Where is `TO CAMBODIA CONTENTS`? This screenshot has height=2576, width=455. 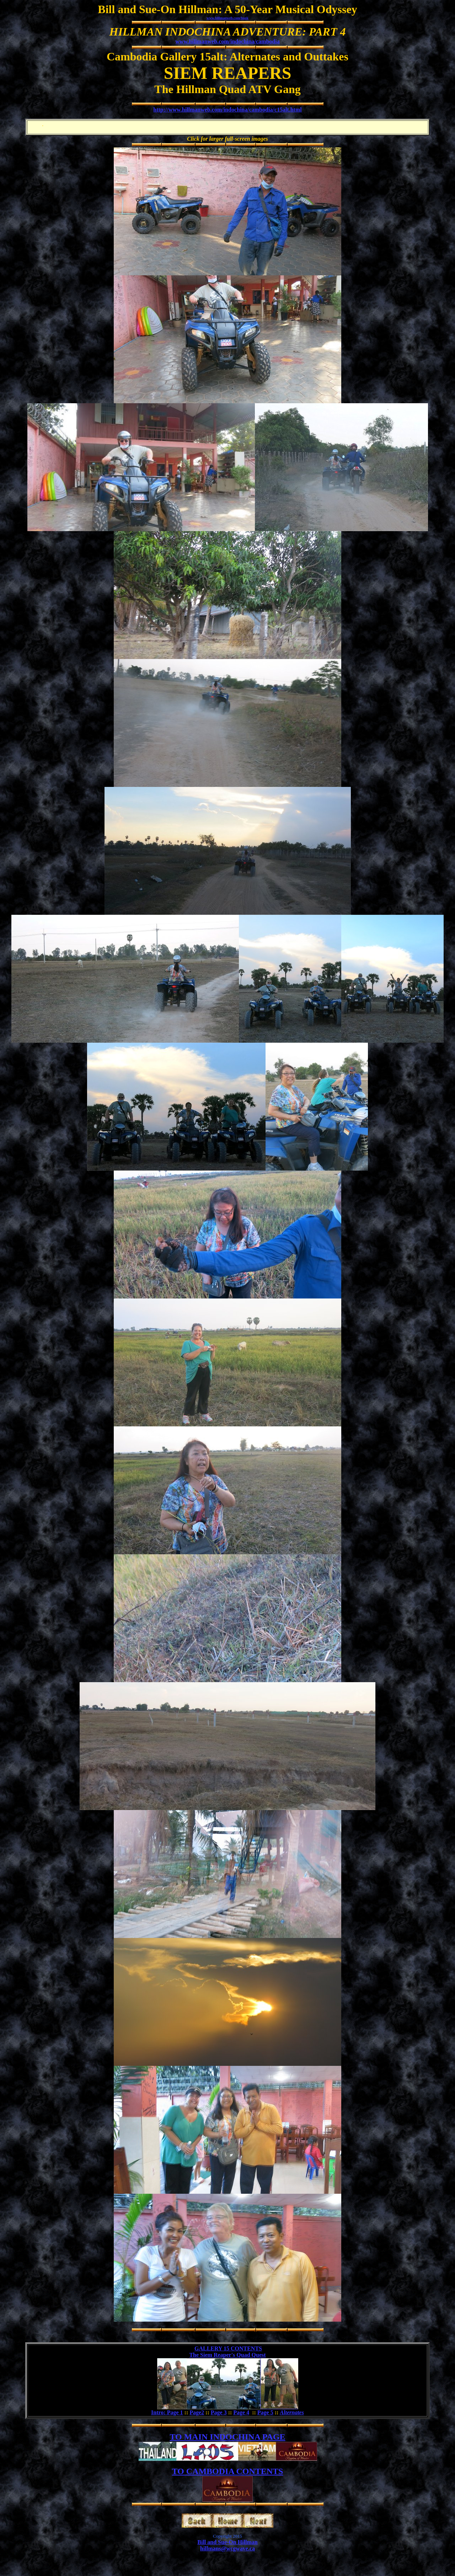 TO CAMBODIA CONTENTS is located at coordinates (227, 2471).